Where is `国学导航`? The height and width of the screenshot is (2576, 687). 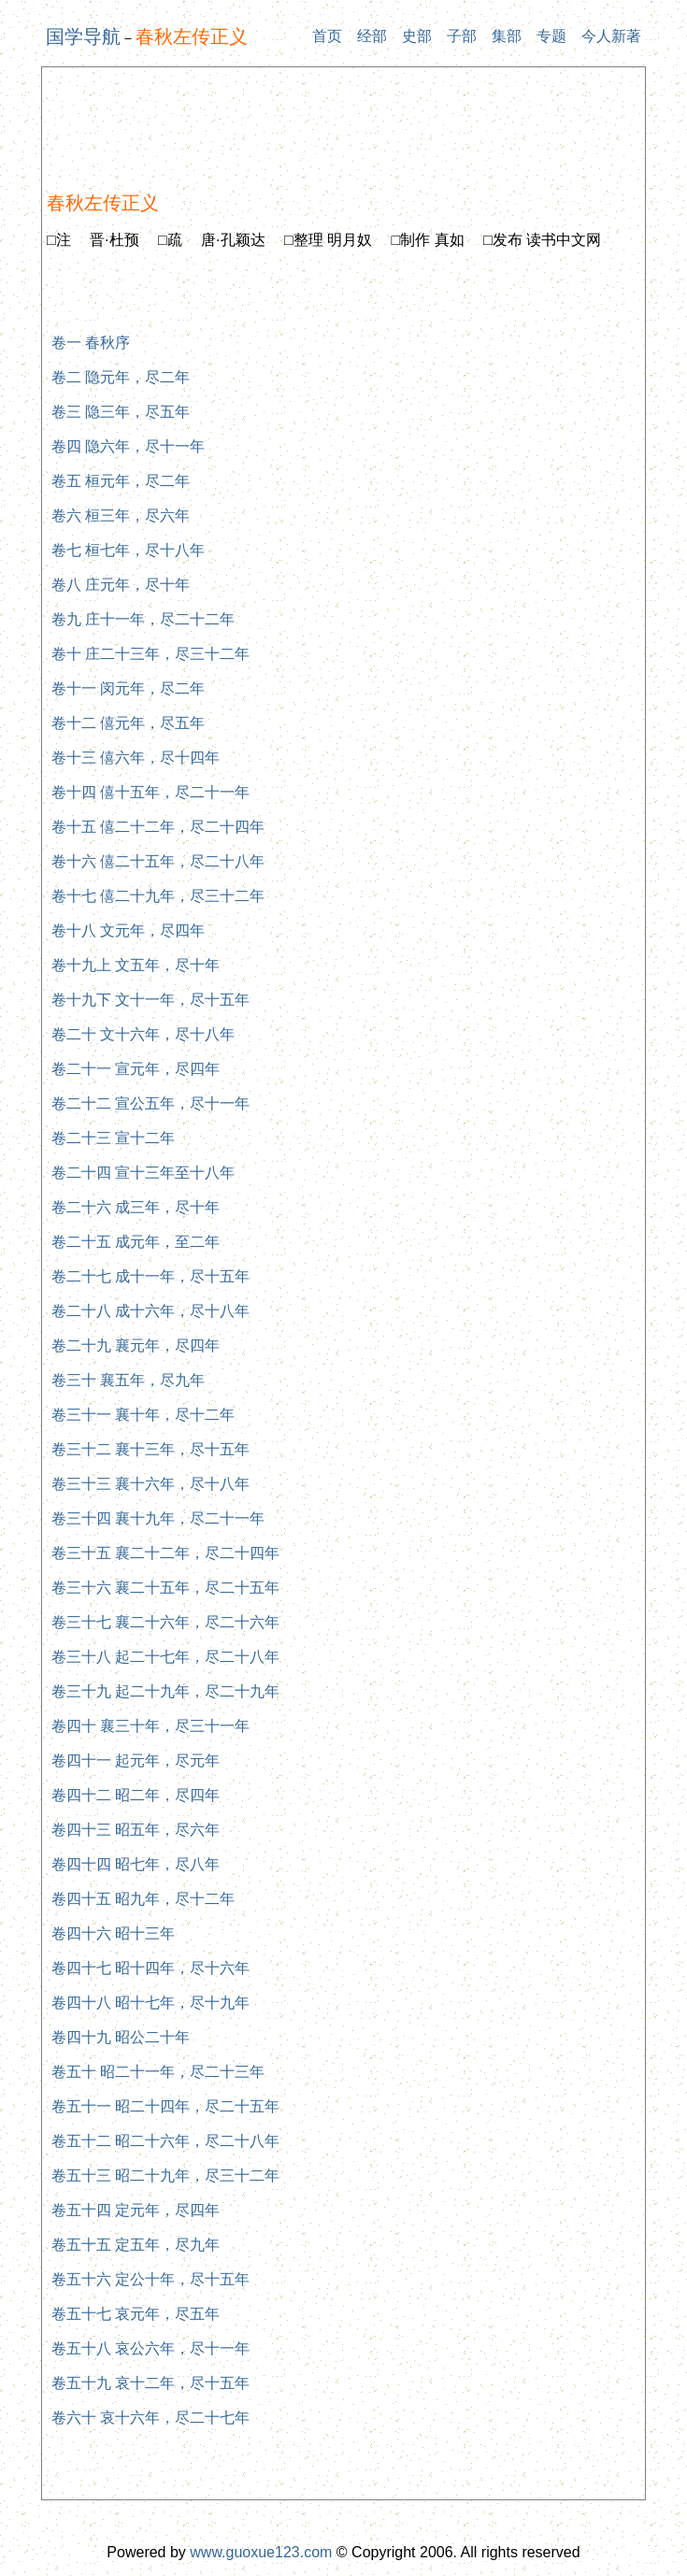 国学导航 is located at coordinates (83, 36).